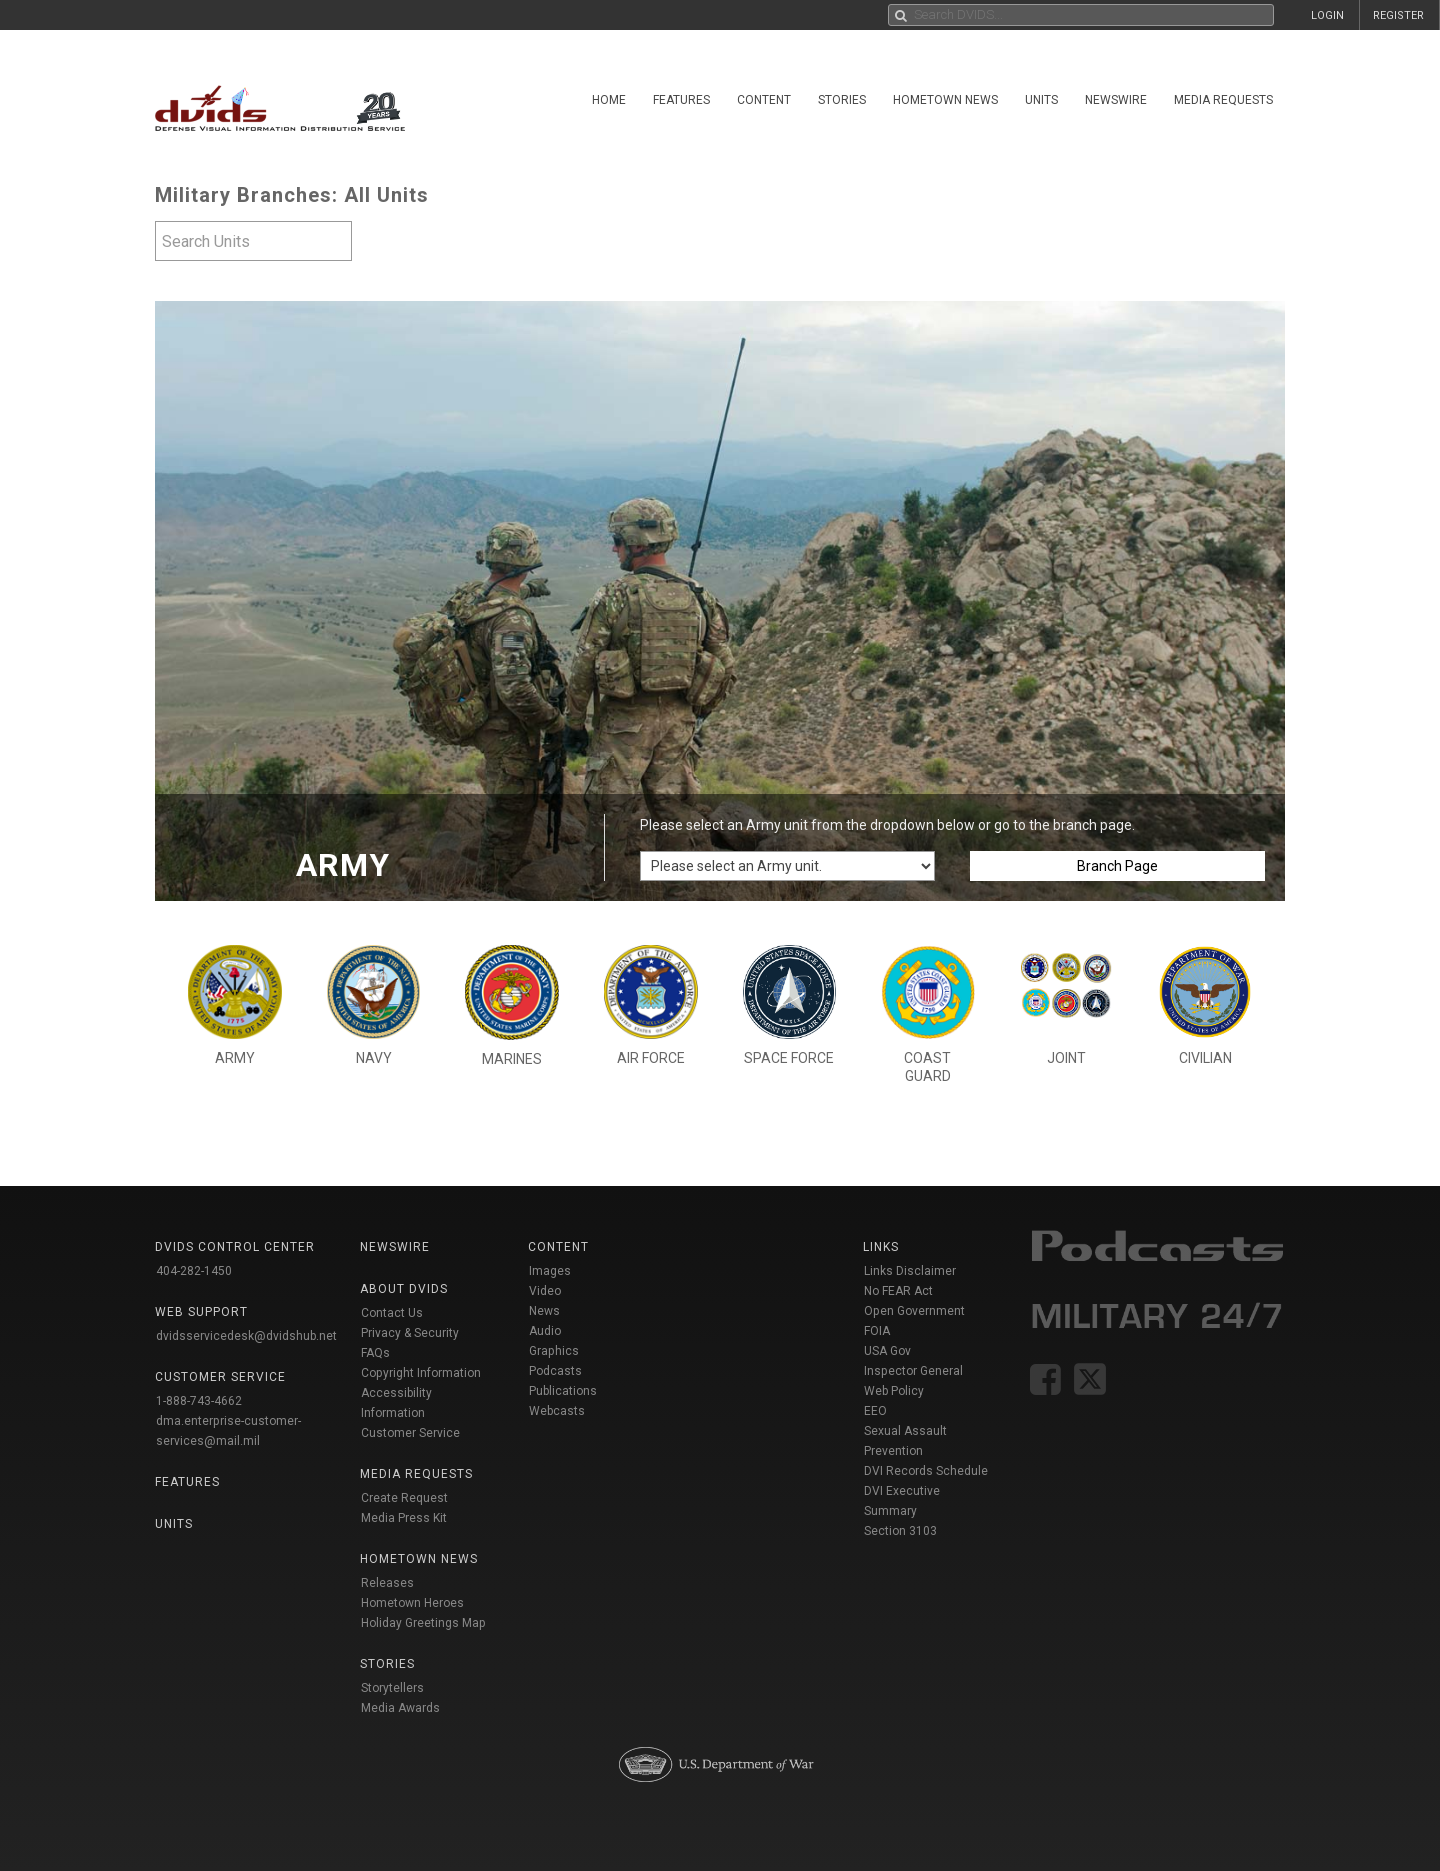 This screenshot has width=1440, height=1871. I want to click on Stories, so click(842, 100).